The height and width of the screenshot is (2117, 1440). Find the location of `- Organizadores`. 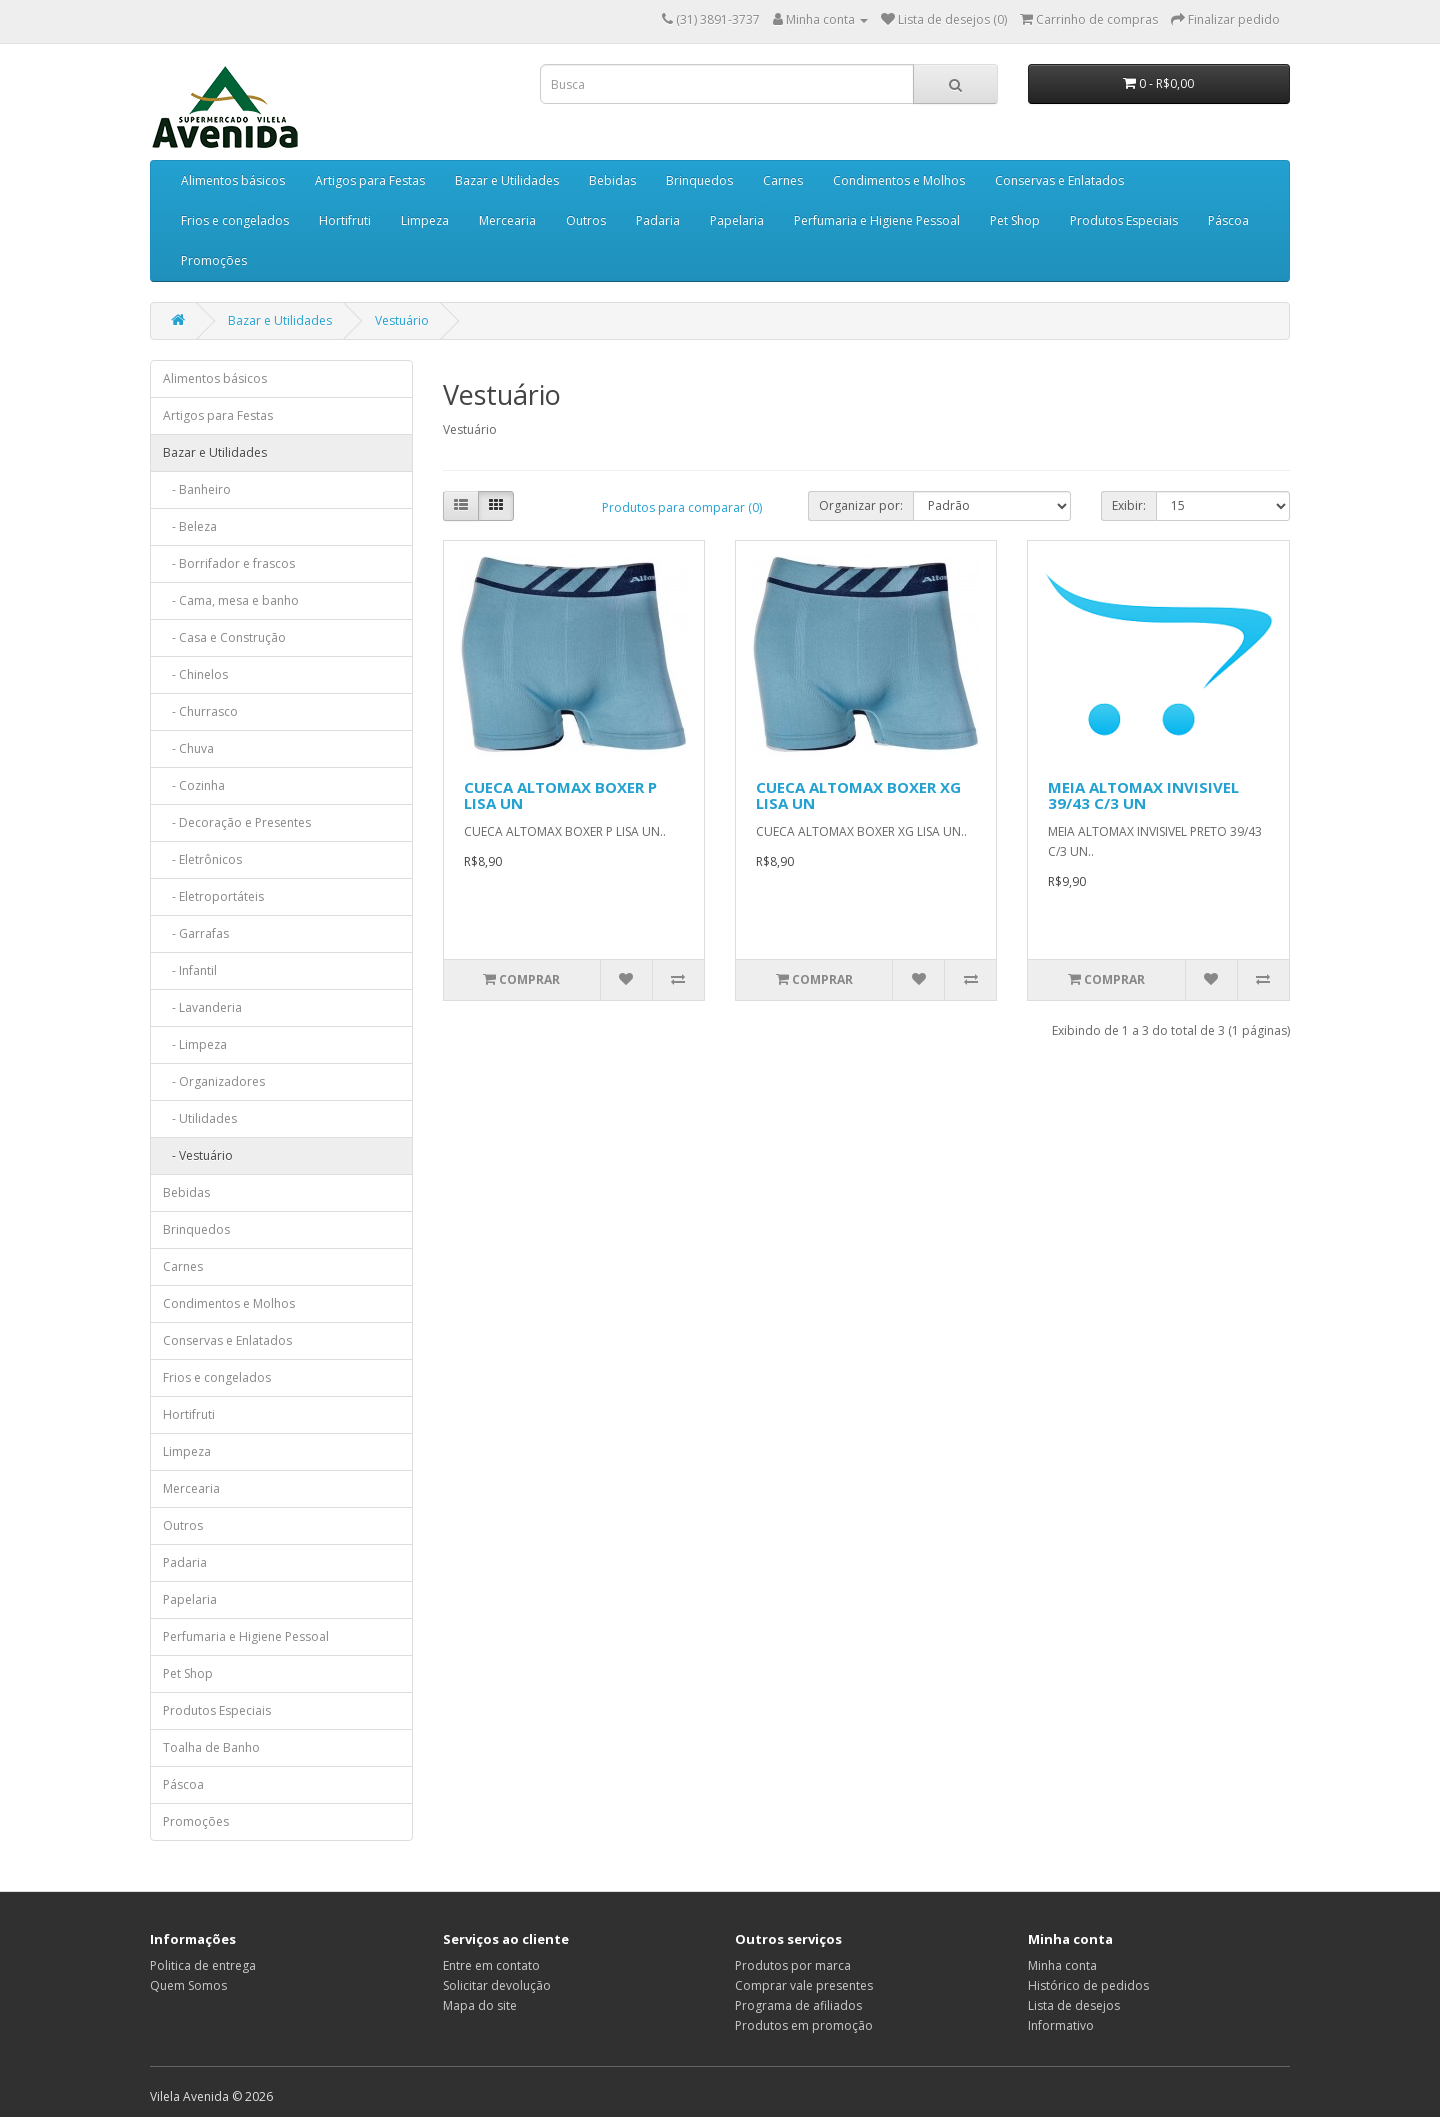

- Organizadores is located at coordinates (214, 1081).